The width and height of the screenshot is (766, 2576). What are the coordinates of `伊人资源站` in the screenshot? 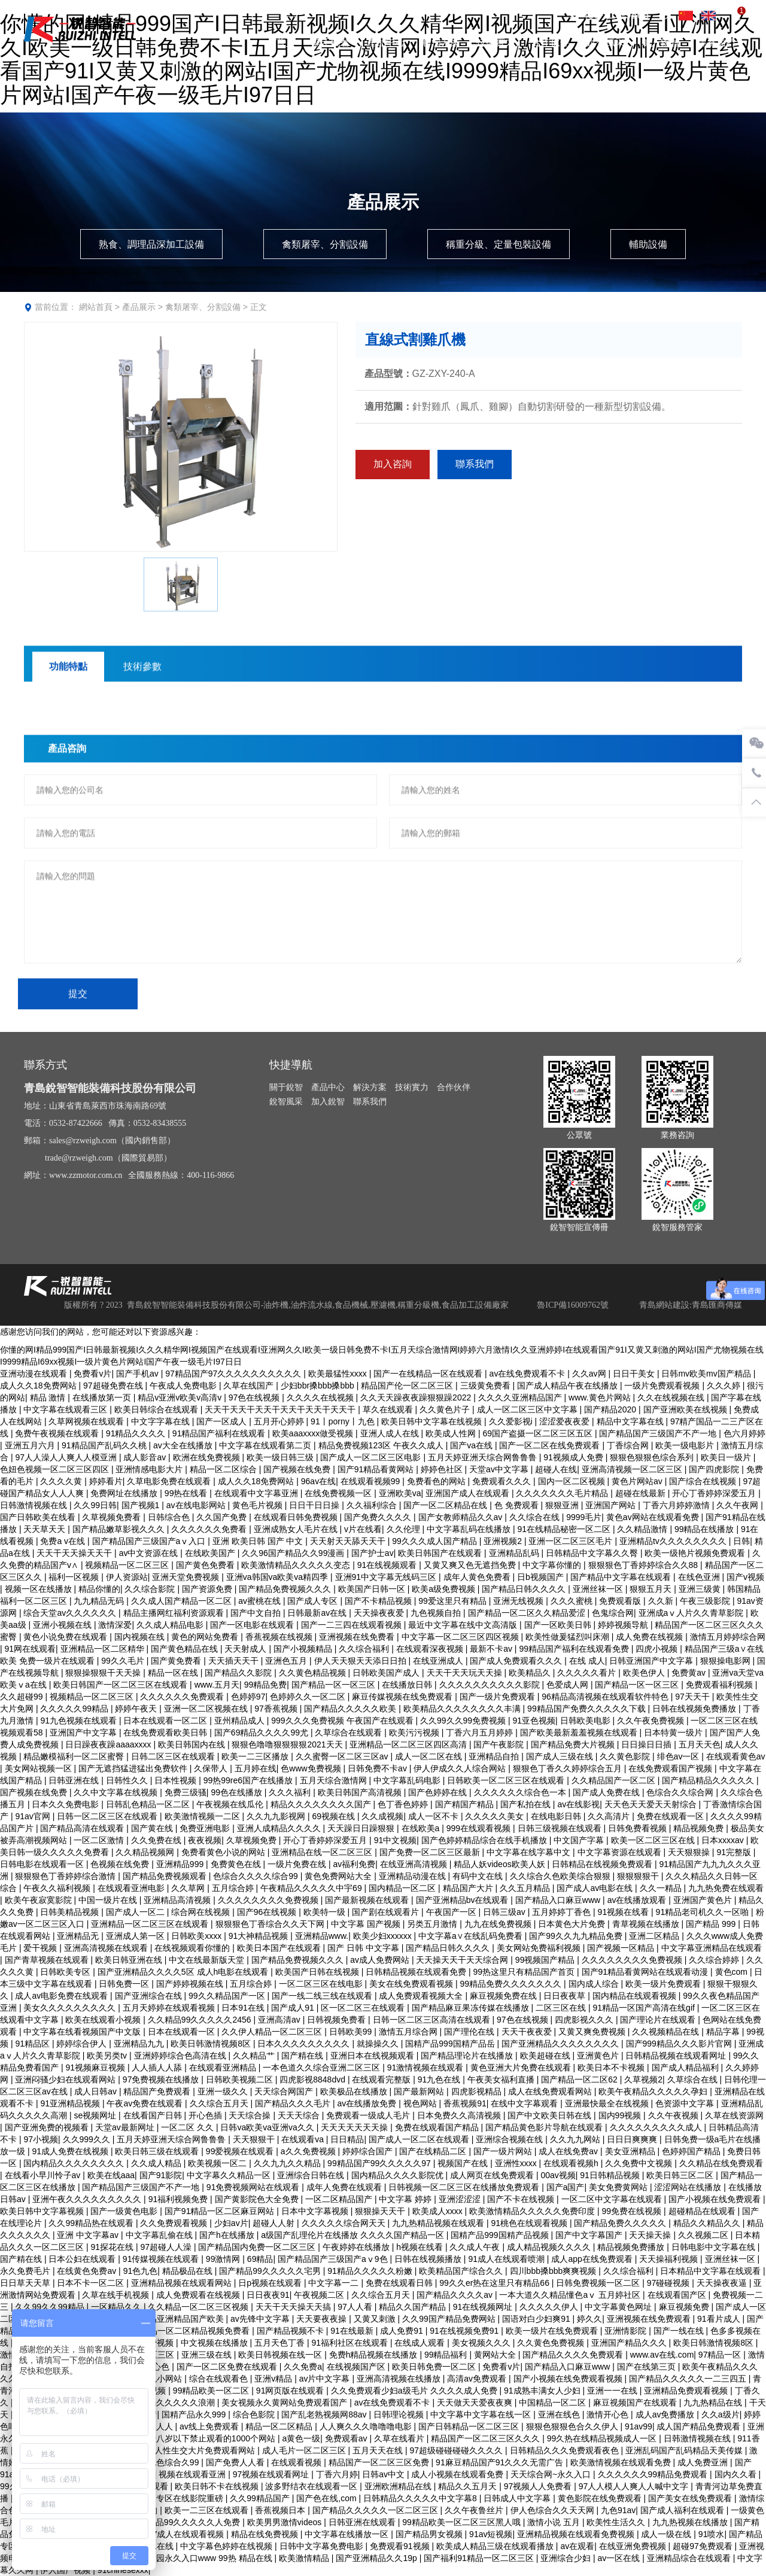 It's located at (127, 1577).